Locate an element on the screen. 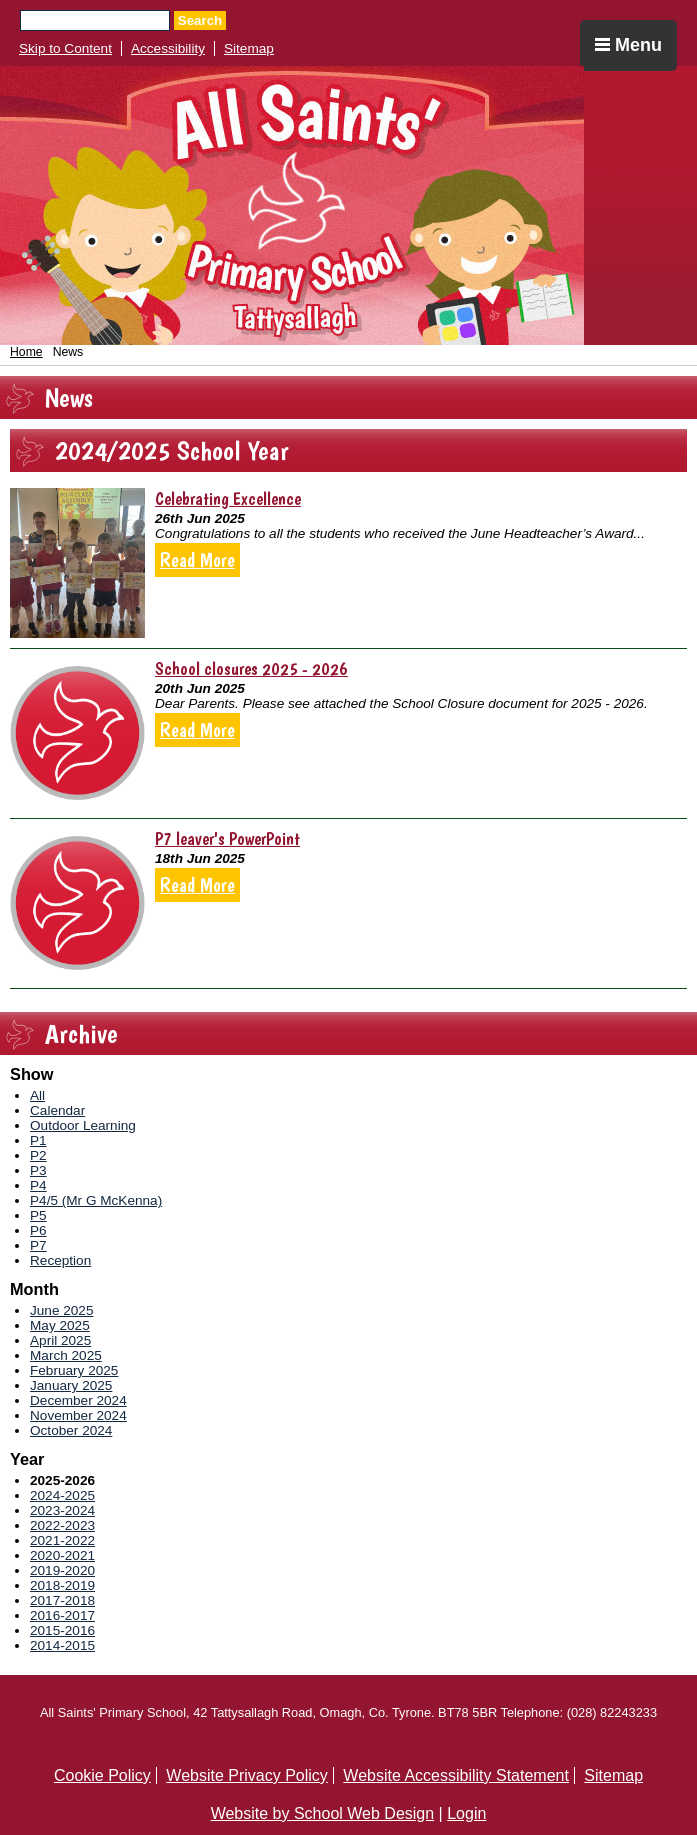  Login is located at coordinates (466, 1813).